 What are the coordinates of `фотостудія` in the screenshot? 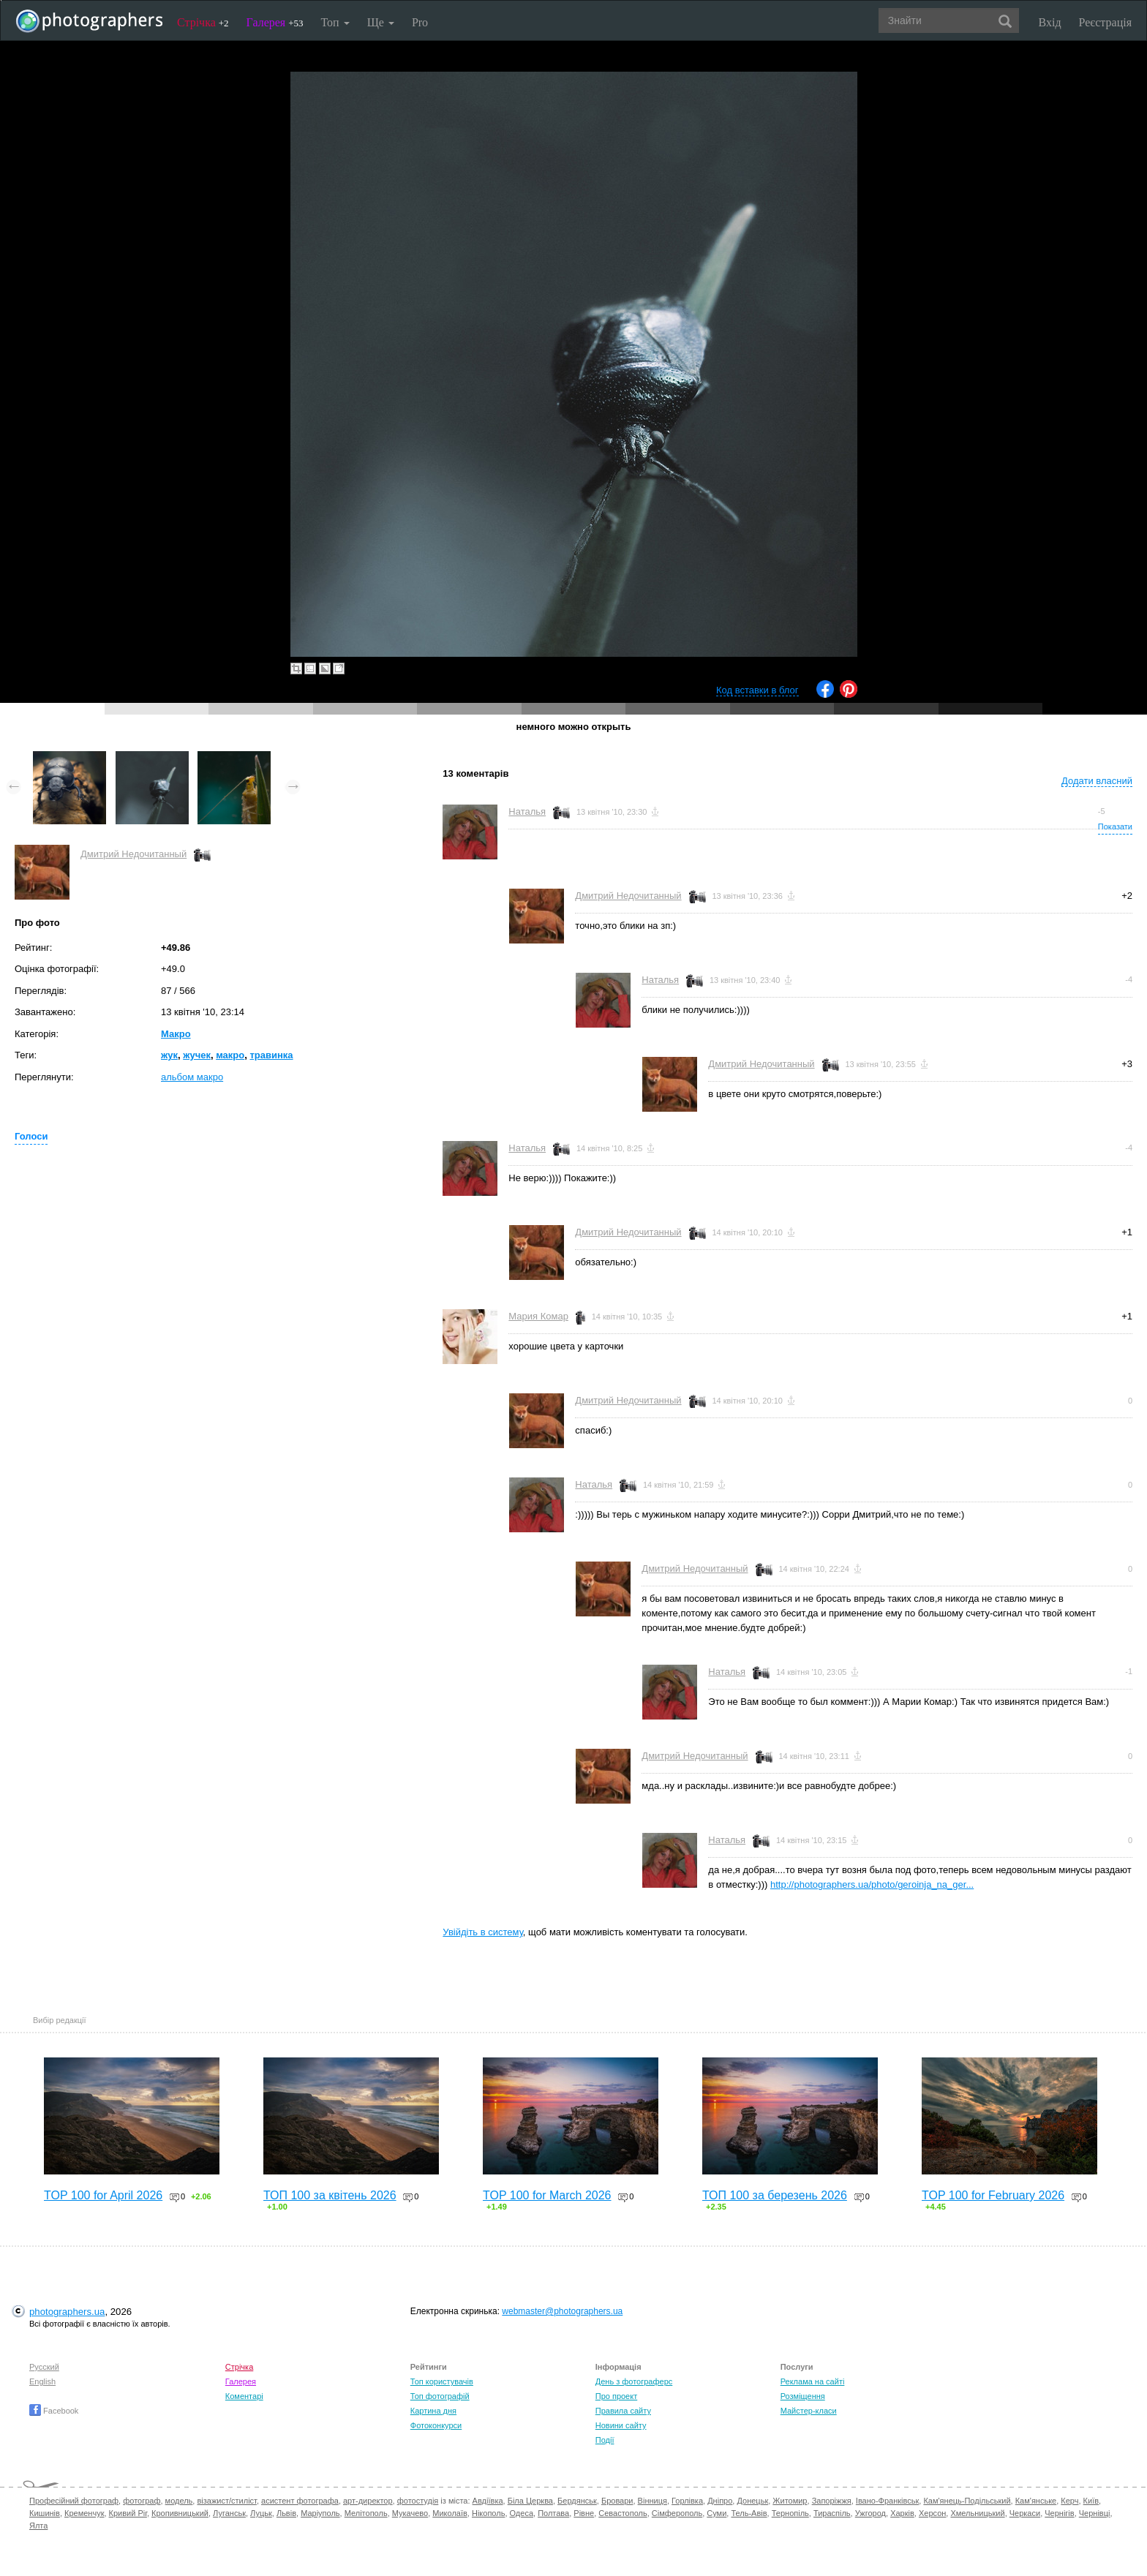 It's located at (418, 2500).